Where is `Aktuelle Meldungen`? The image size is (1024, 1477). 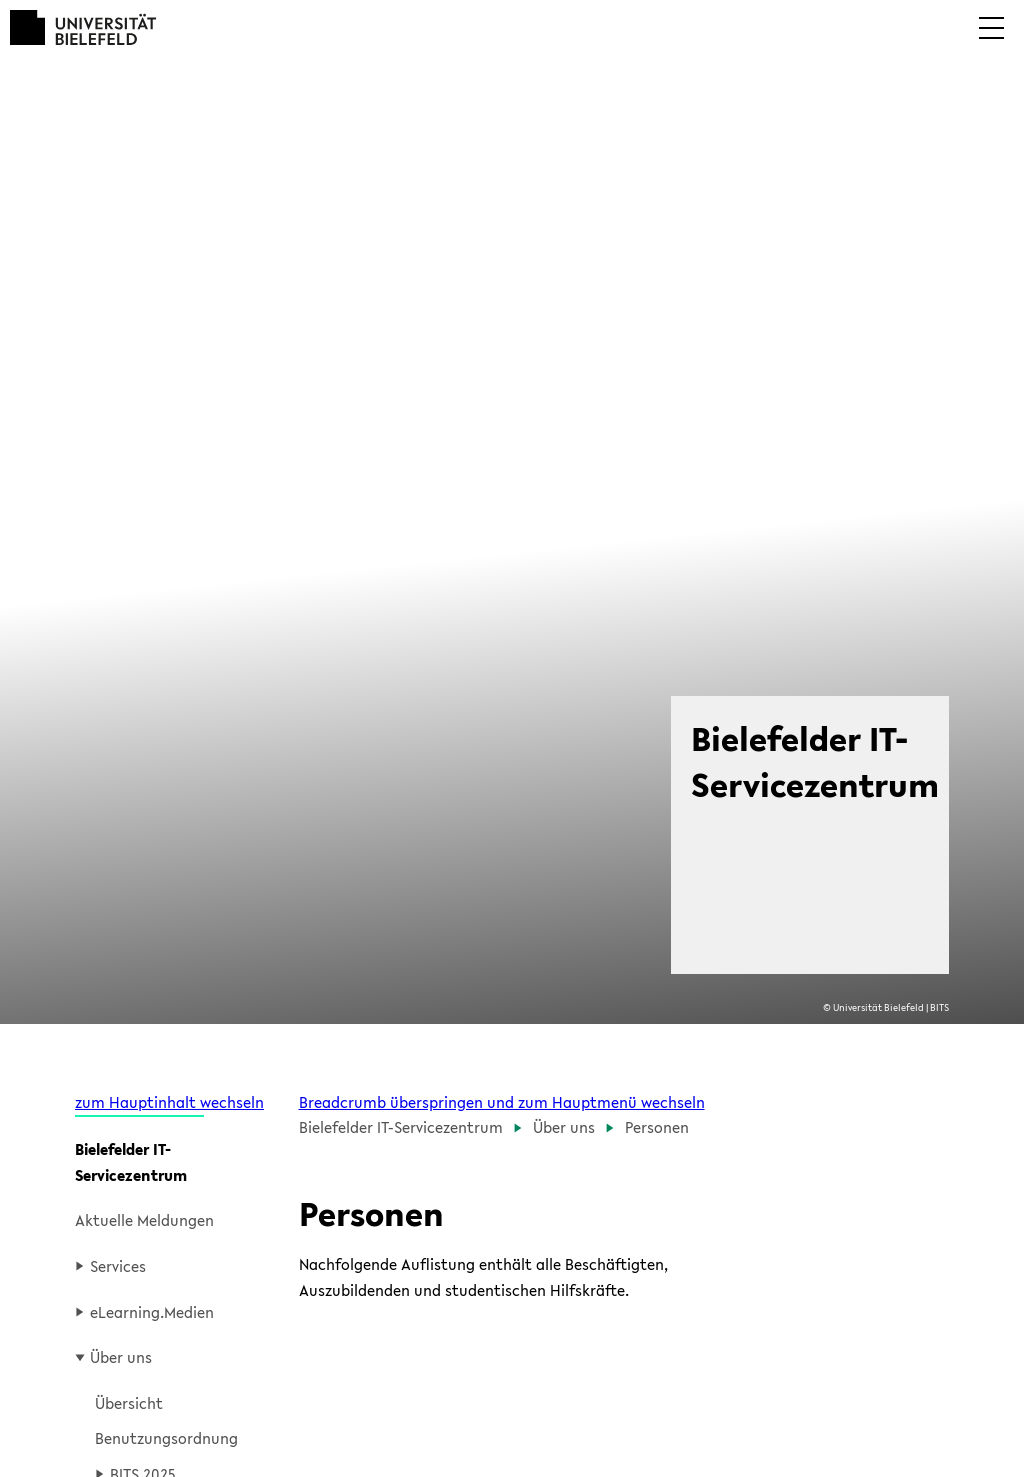 Aktuelle Meldungen is located at coordinates (144, 1220).